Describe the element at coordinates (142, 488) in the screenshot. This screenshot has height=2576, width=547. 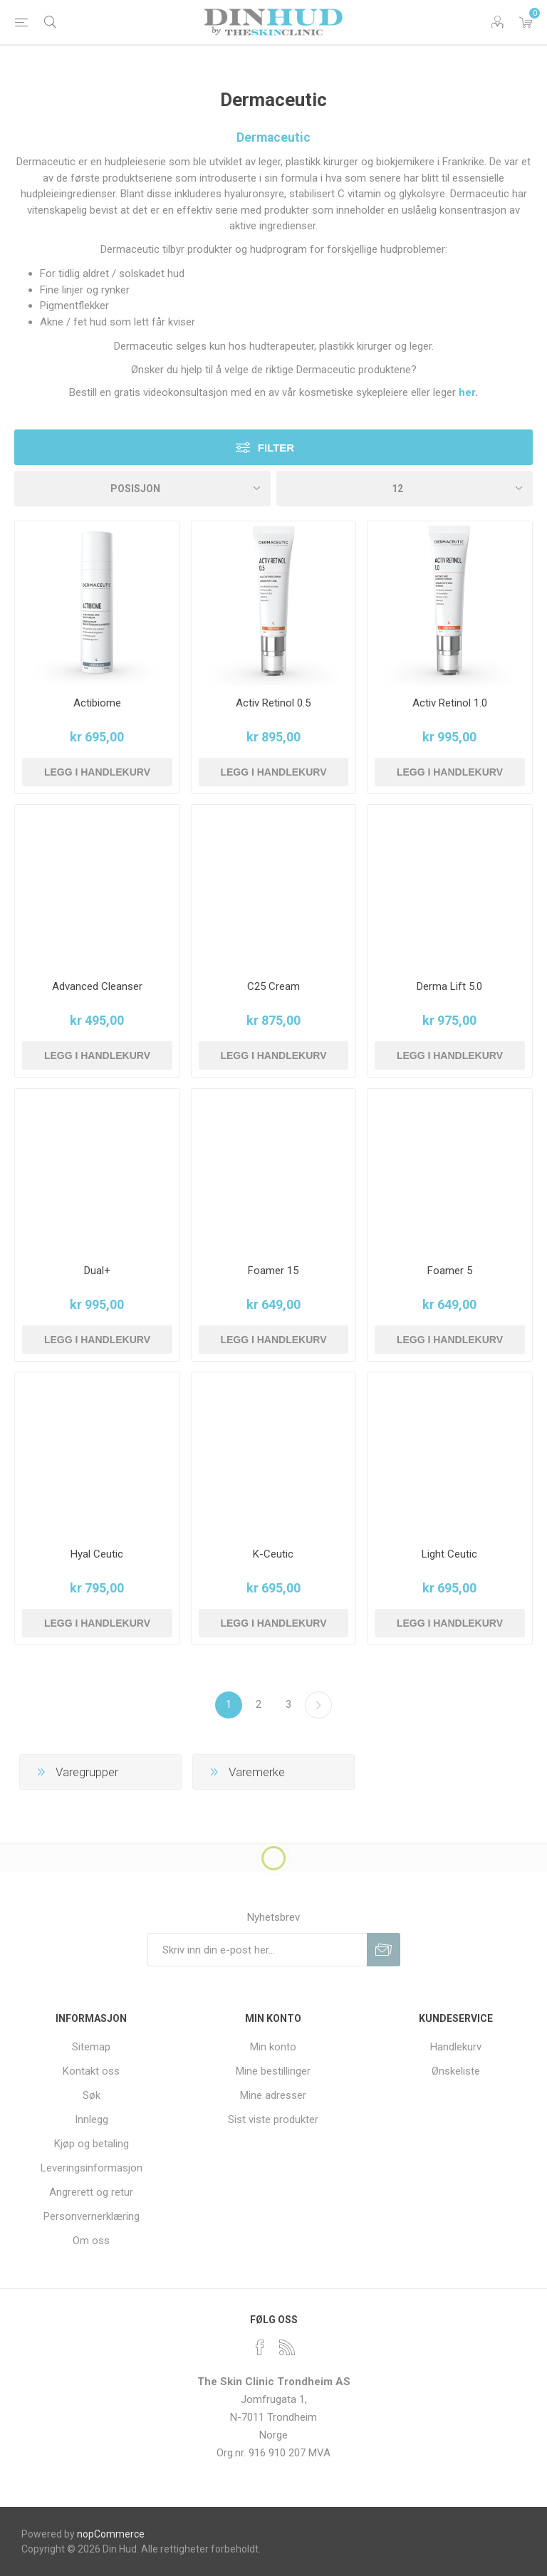
I see `[Velg produksortering]` at that location.